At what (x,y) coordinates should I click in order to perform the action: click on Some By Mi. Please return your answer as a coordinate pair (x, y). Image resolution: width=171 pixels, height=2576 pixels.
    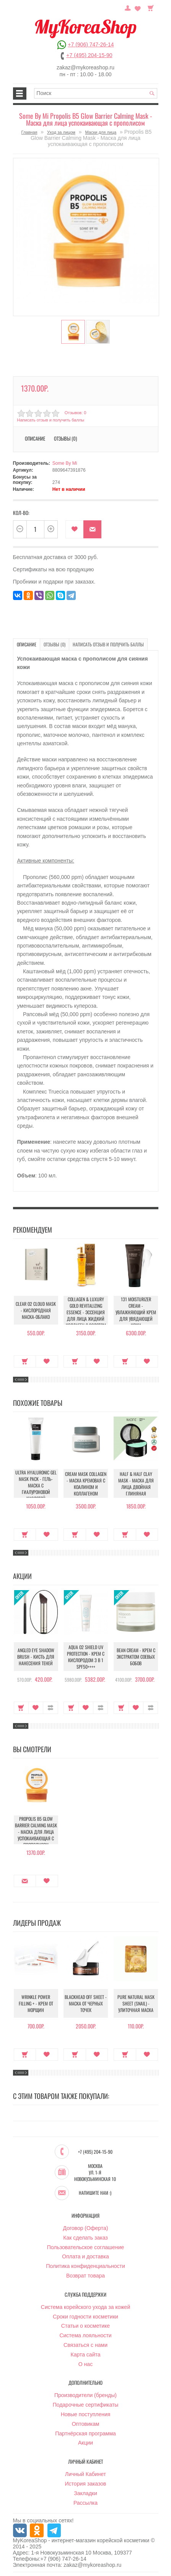
    Looking at the image, I should click on (64, 463).